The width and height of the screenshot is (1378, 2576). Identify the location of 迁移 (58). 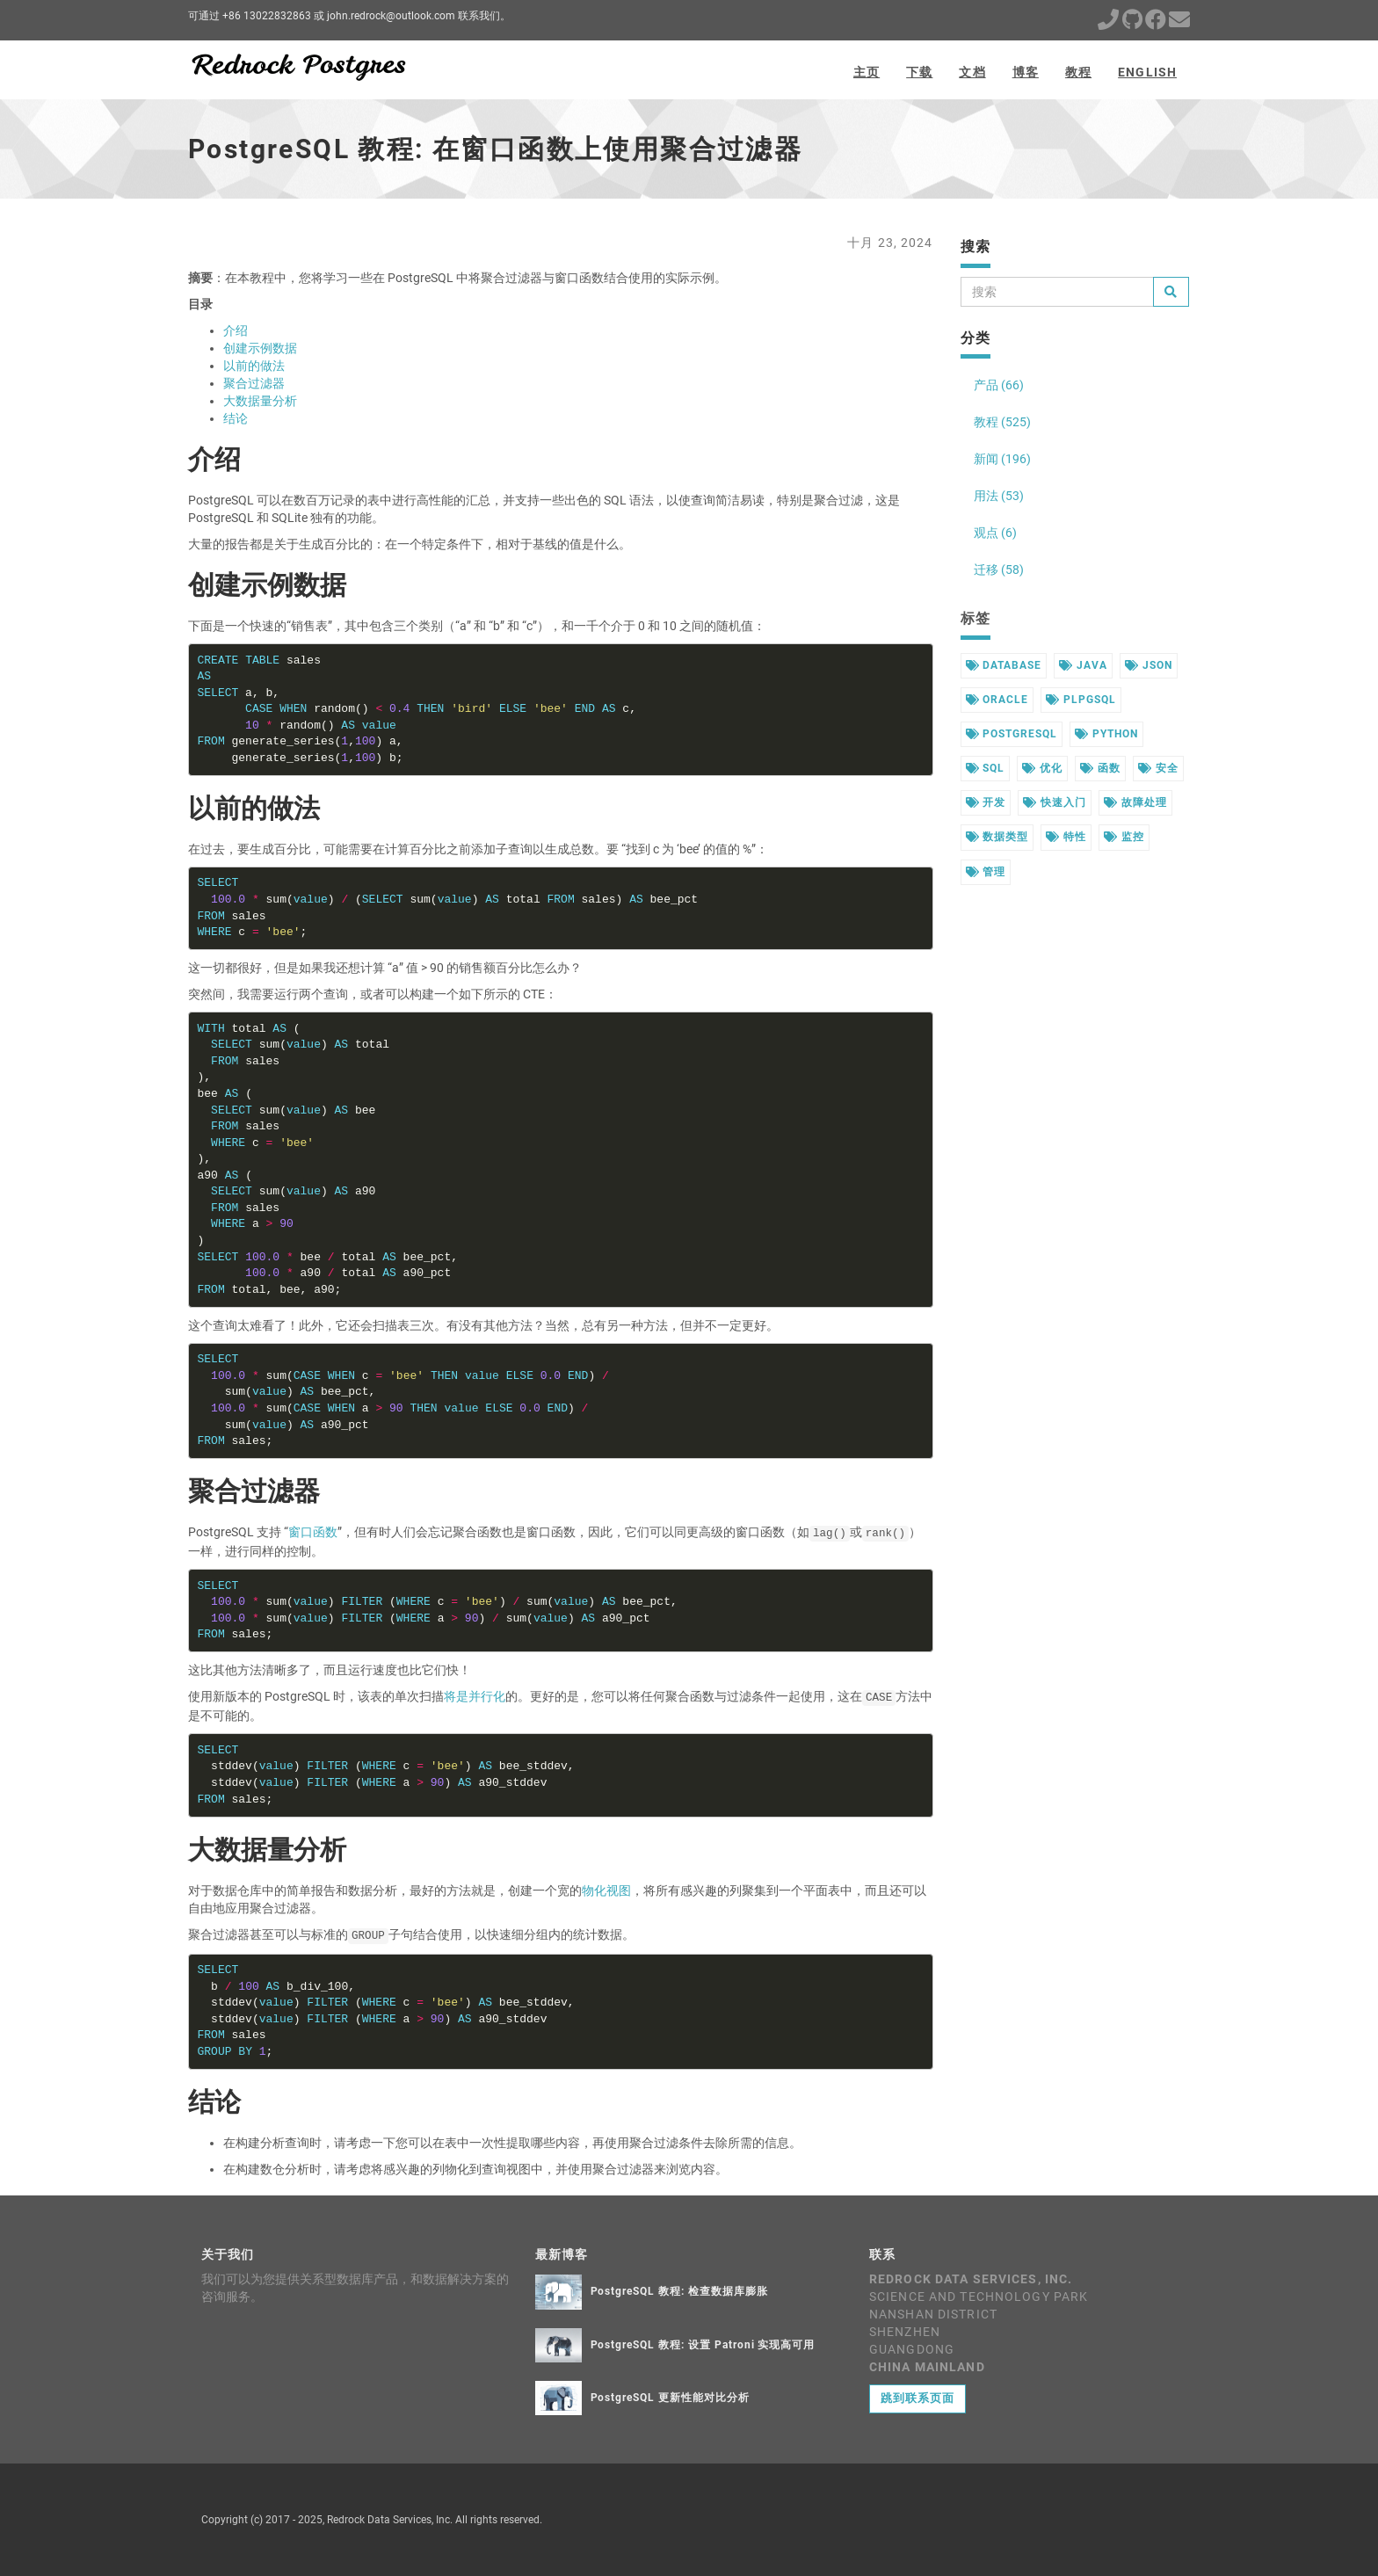
(999, 569).